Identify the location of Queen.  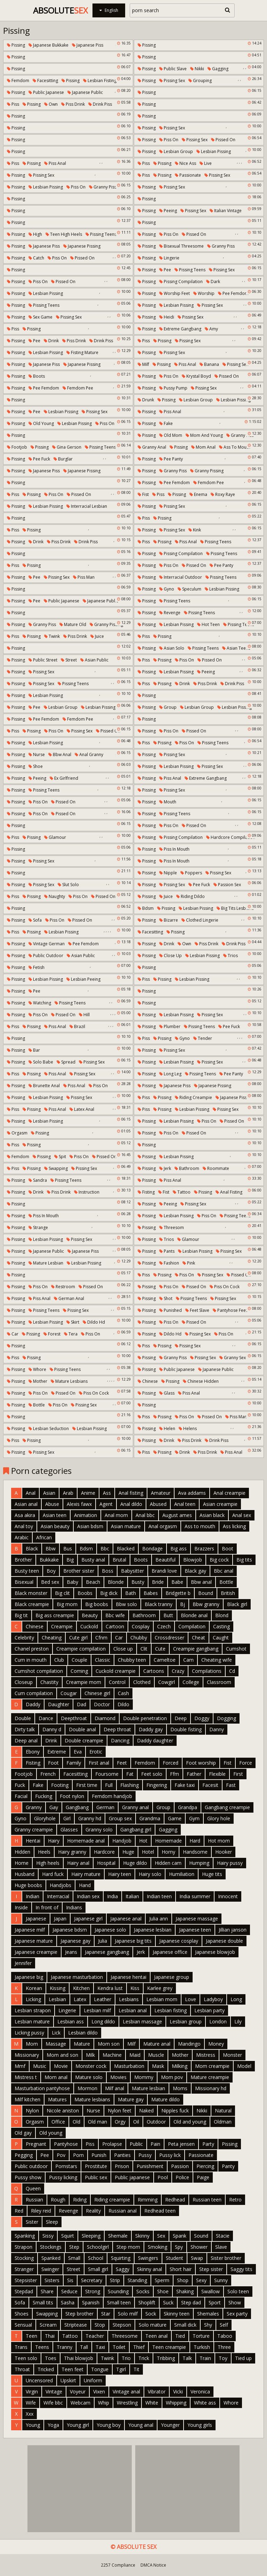
(33, 2188).